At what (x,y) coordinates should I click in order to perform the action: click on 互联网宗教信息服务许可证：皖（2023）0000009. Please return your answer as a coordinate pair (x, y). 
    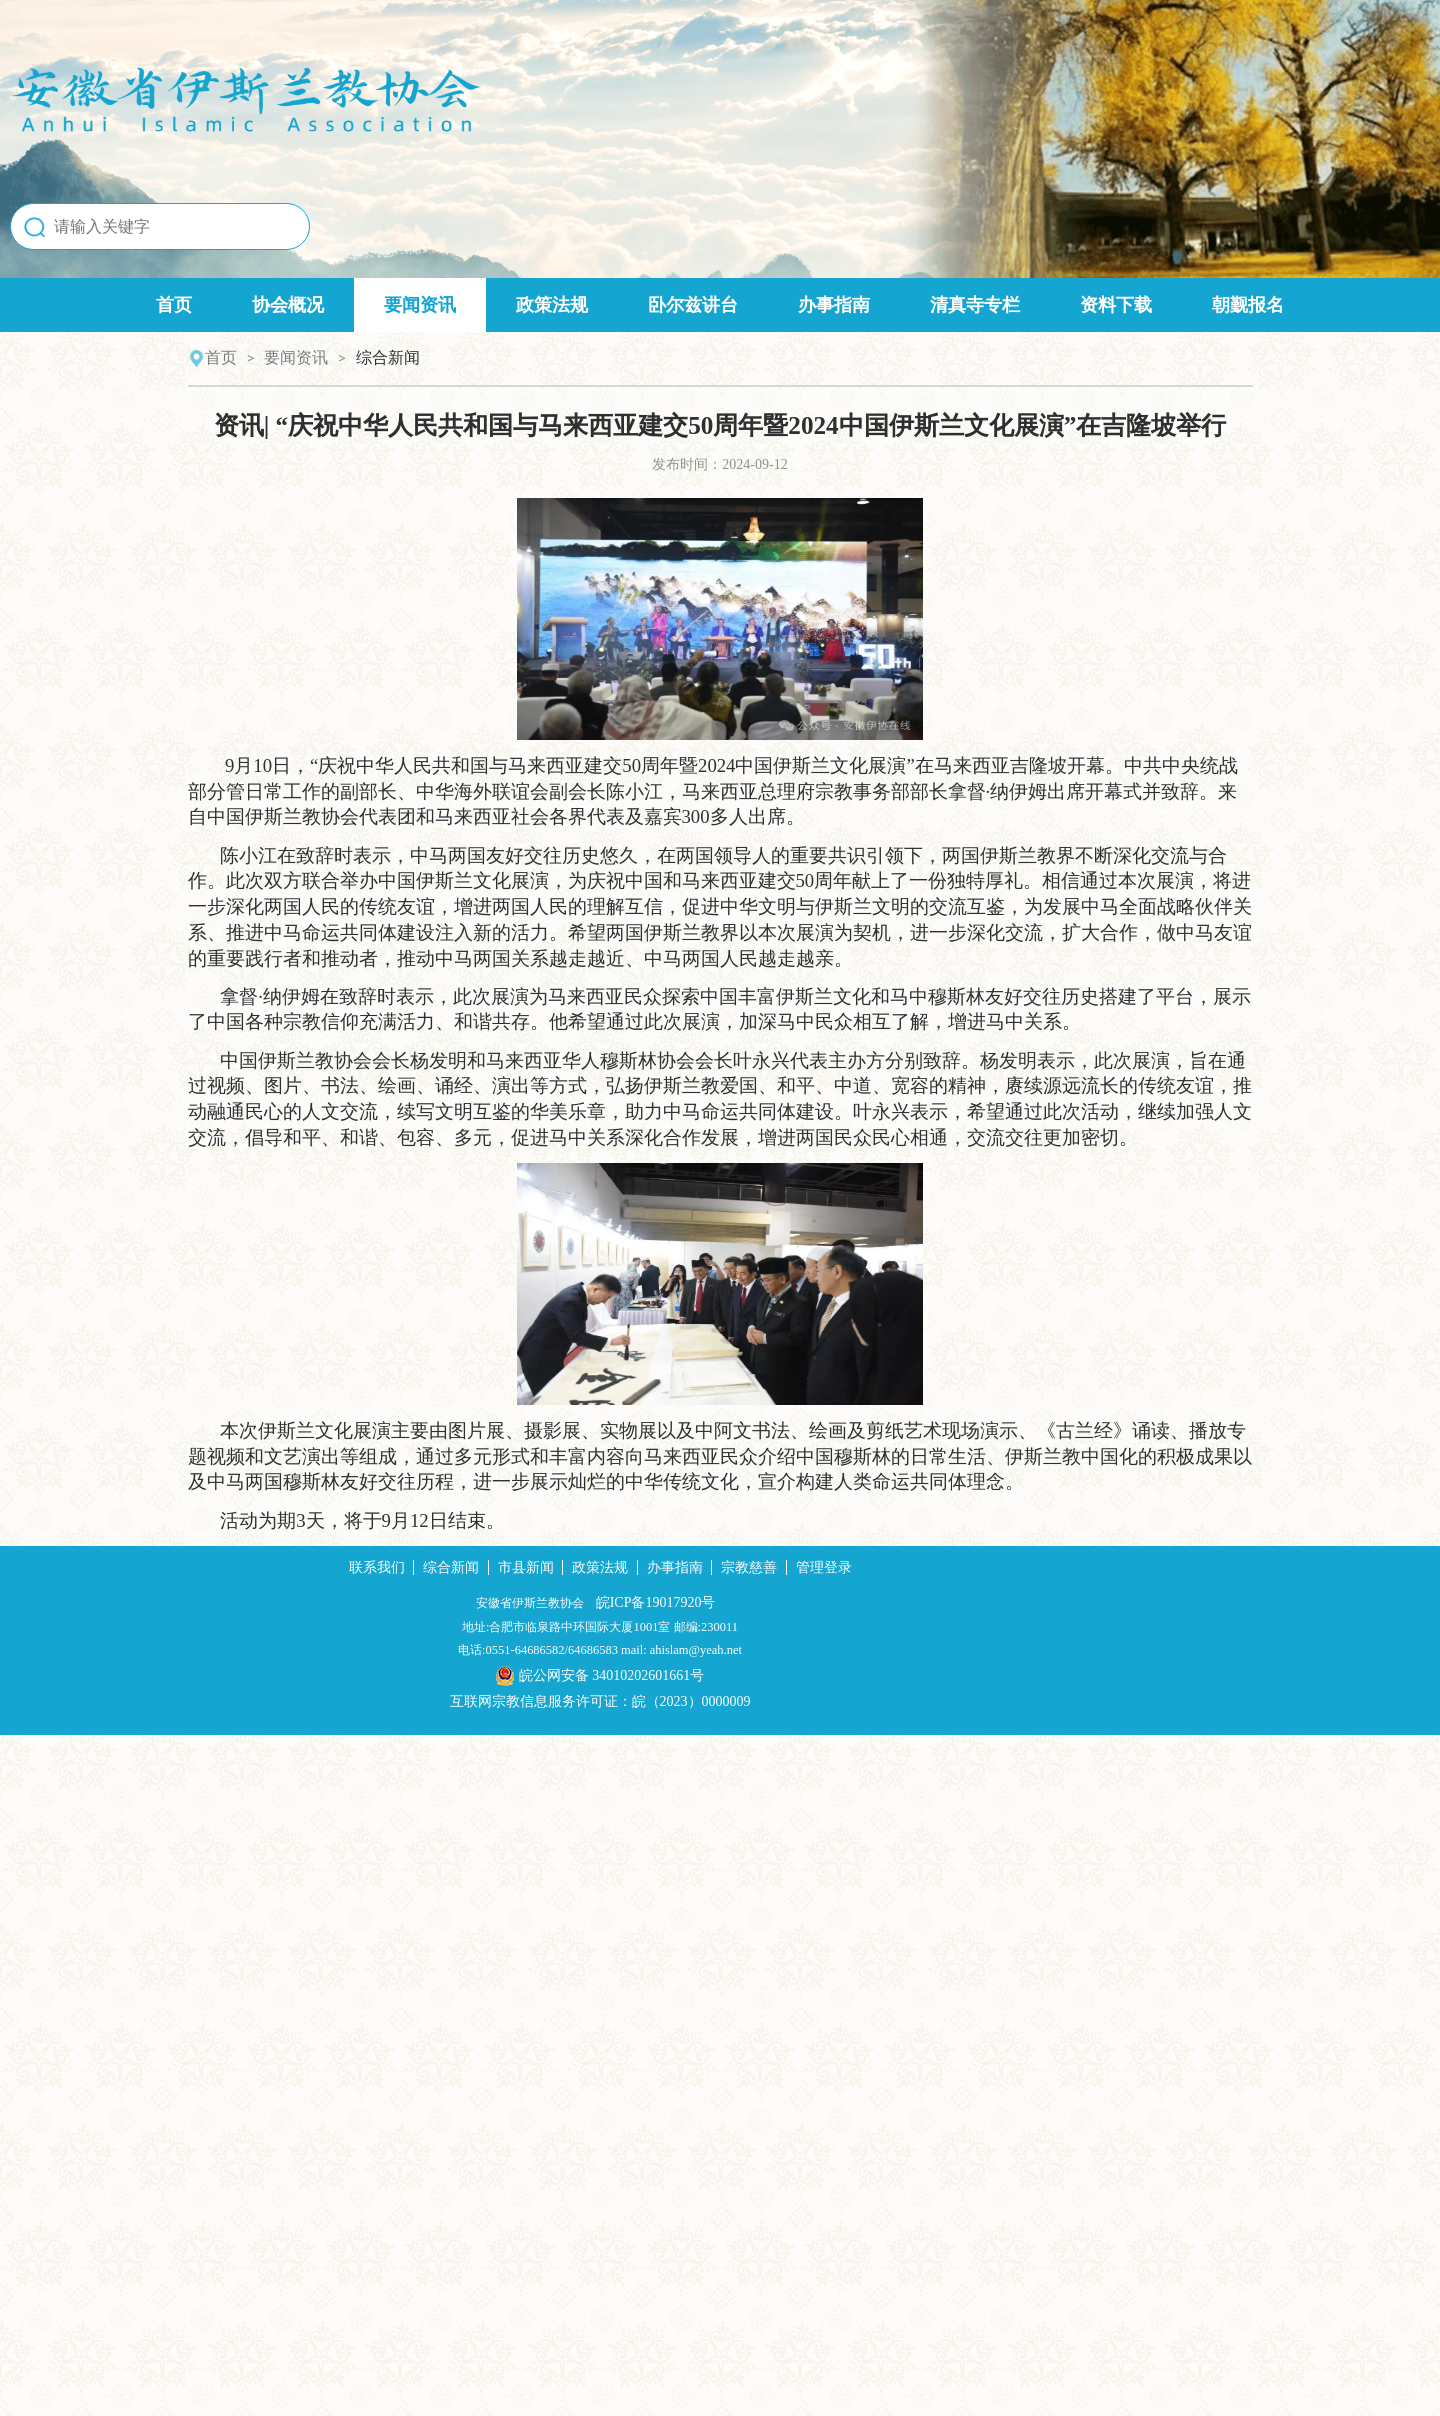
    Looking at the image, I should click on (720, 2382).